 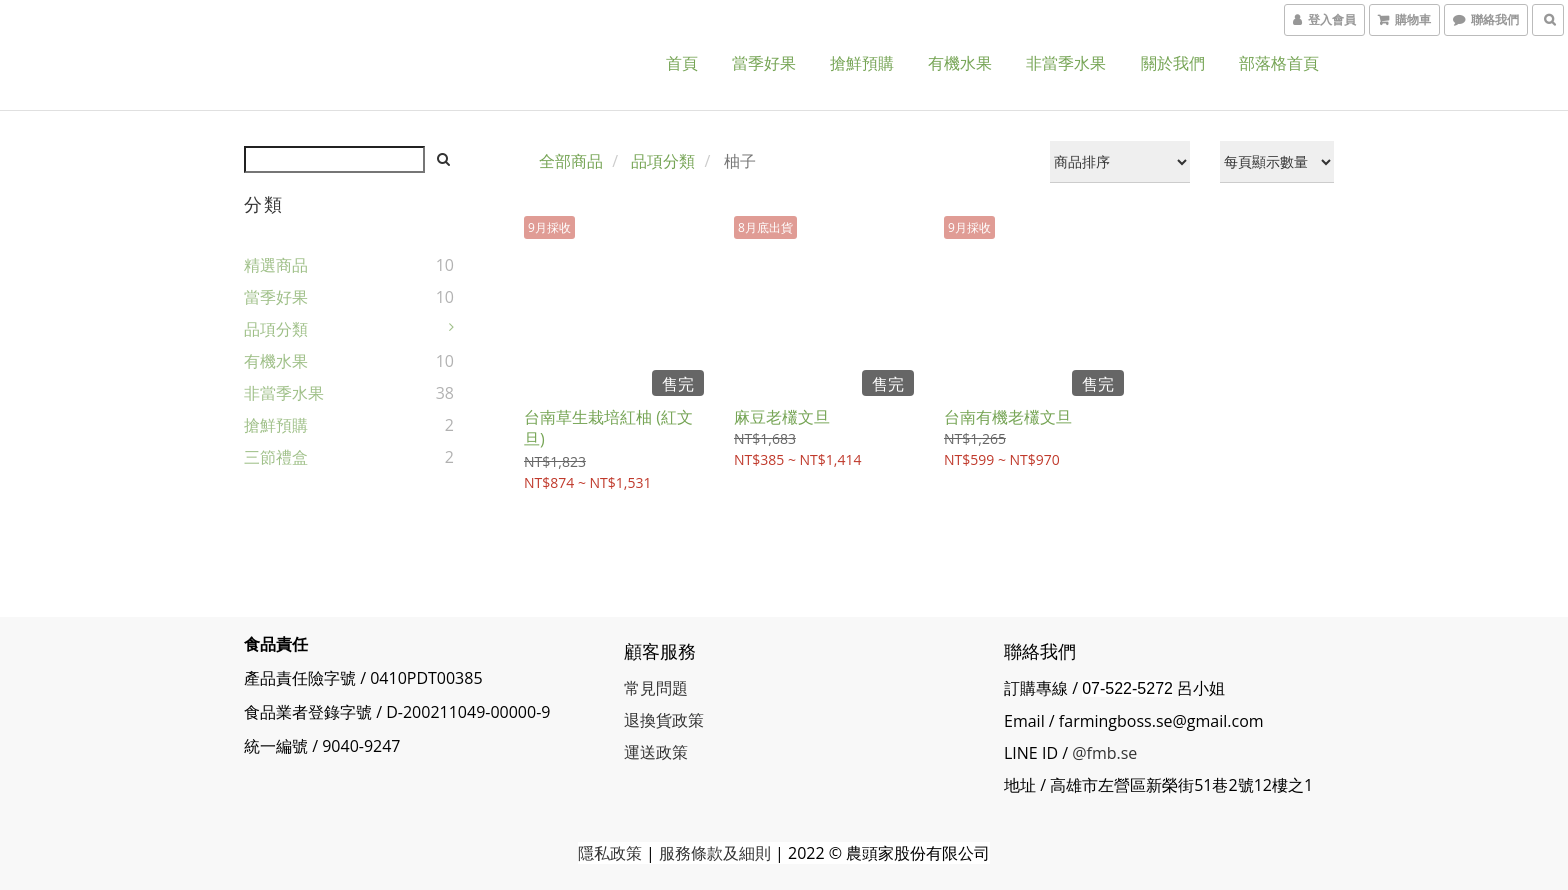 I want to click on 退換貨政策, so click(x=664, y=720).